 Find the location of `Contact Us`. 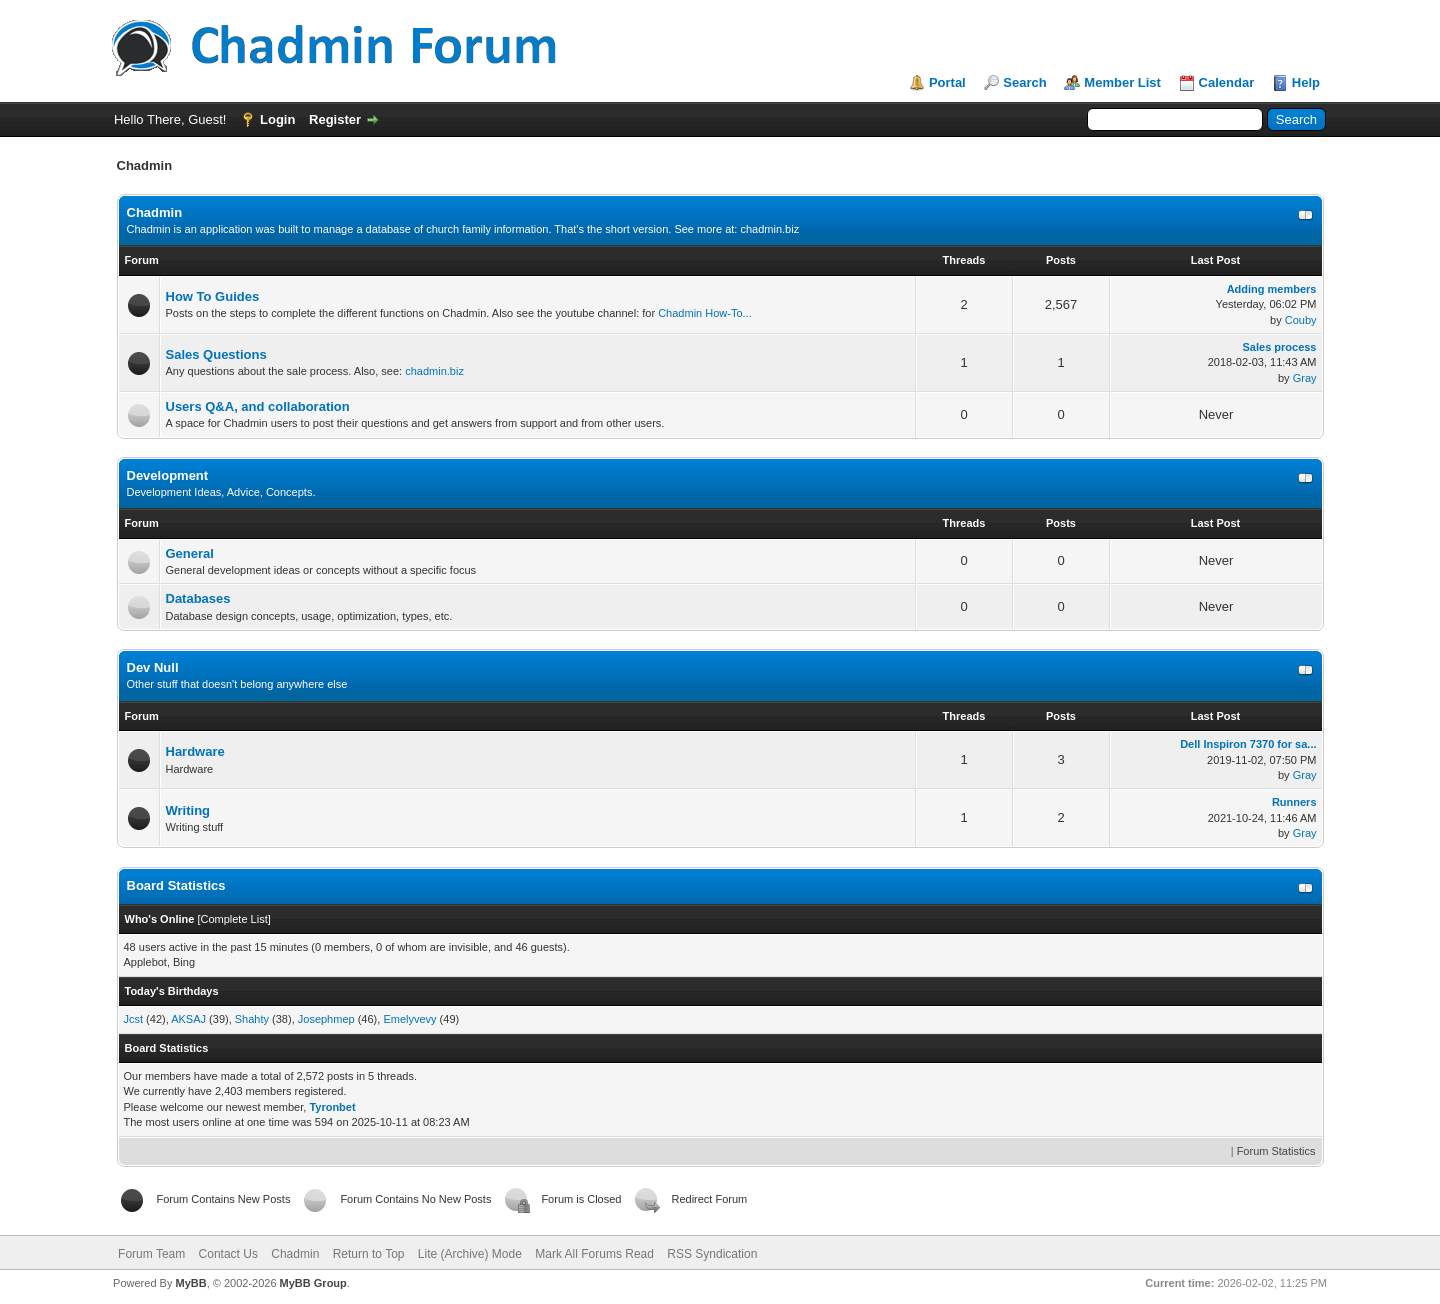

Contact Us is located at coordinates (228, 1254).